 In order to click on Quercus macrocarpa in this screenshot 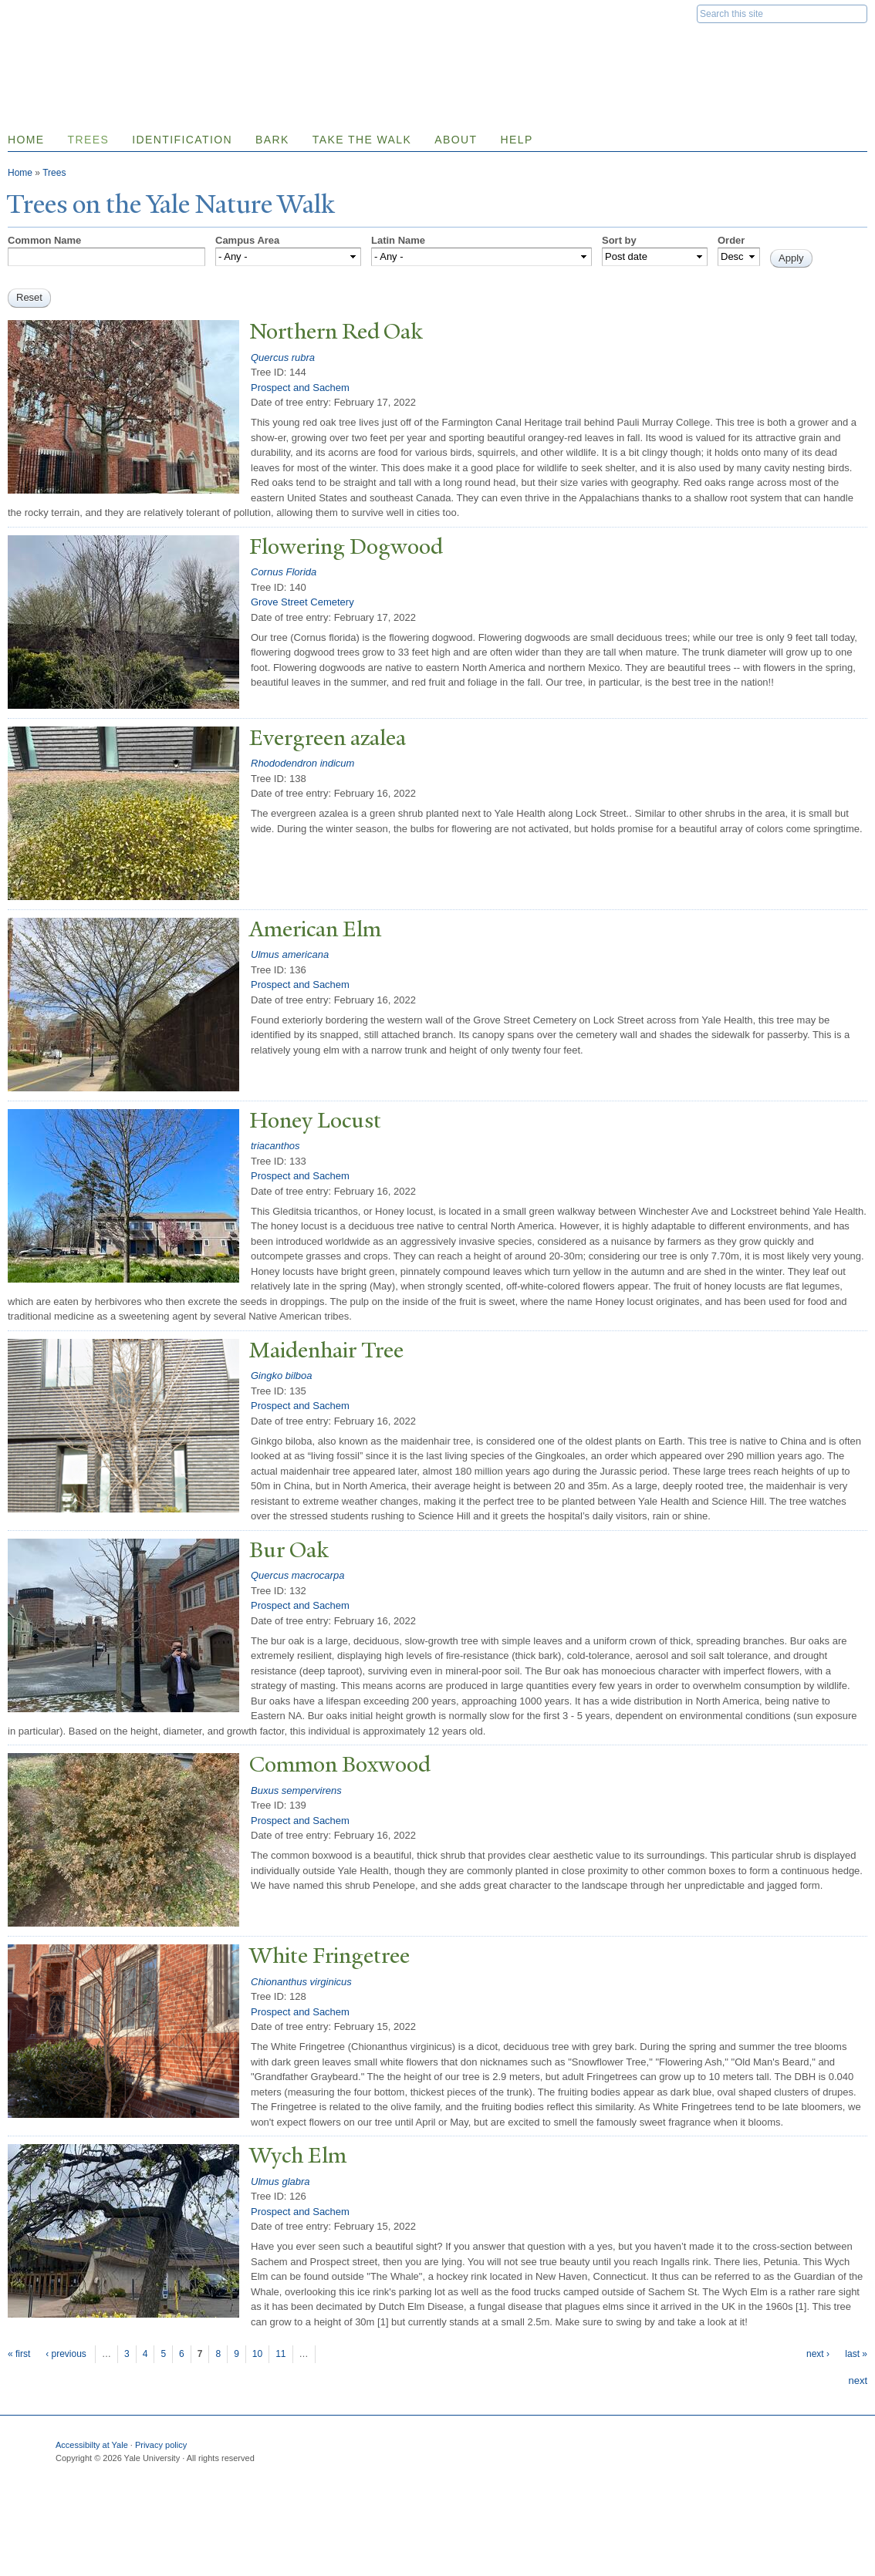, I will do `click(297, 1575)`.